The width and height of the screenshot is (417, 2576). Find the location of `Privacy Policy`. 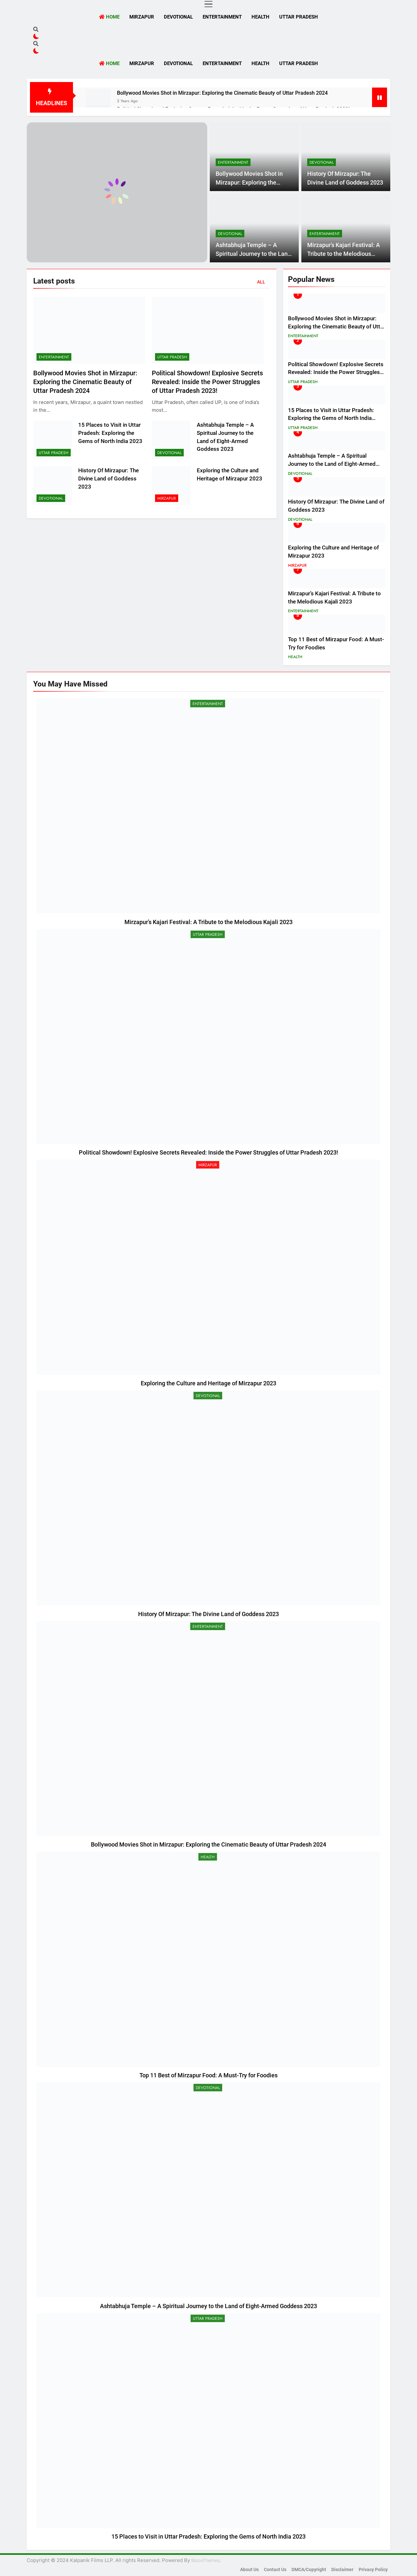

Privacy Policy is located at coordinates (373, 2569).